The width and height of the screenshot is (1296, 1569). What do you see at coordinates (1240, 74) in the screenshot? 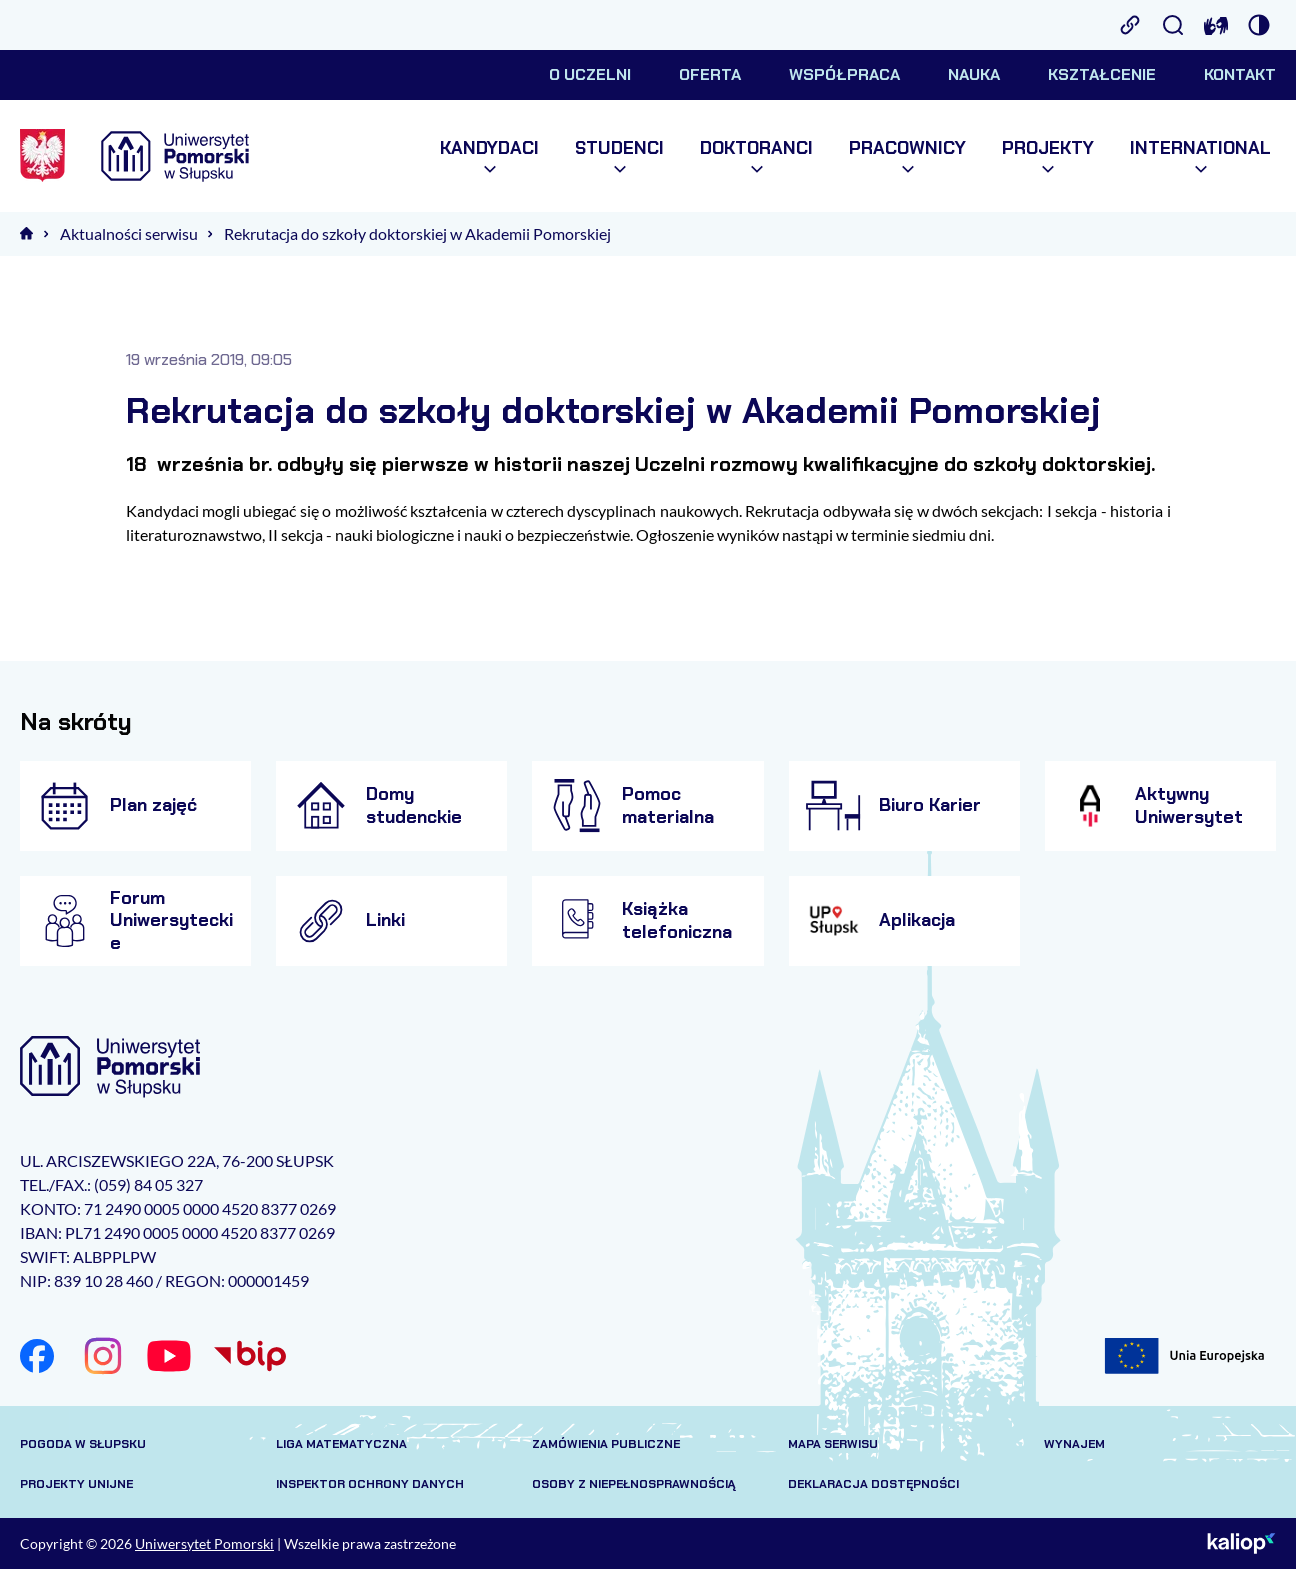
I see `Kontakt` at bounding box center [1240, 74].